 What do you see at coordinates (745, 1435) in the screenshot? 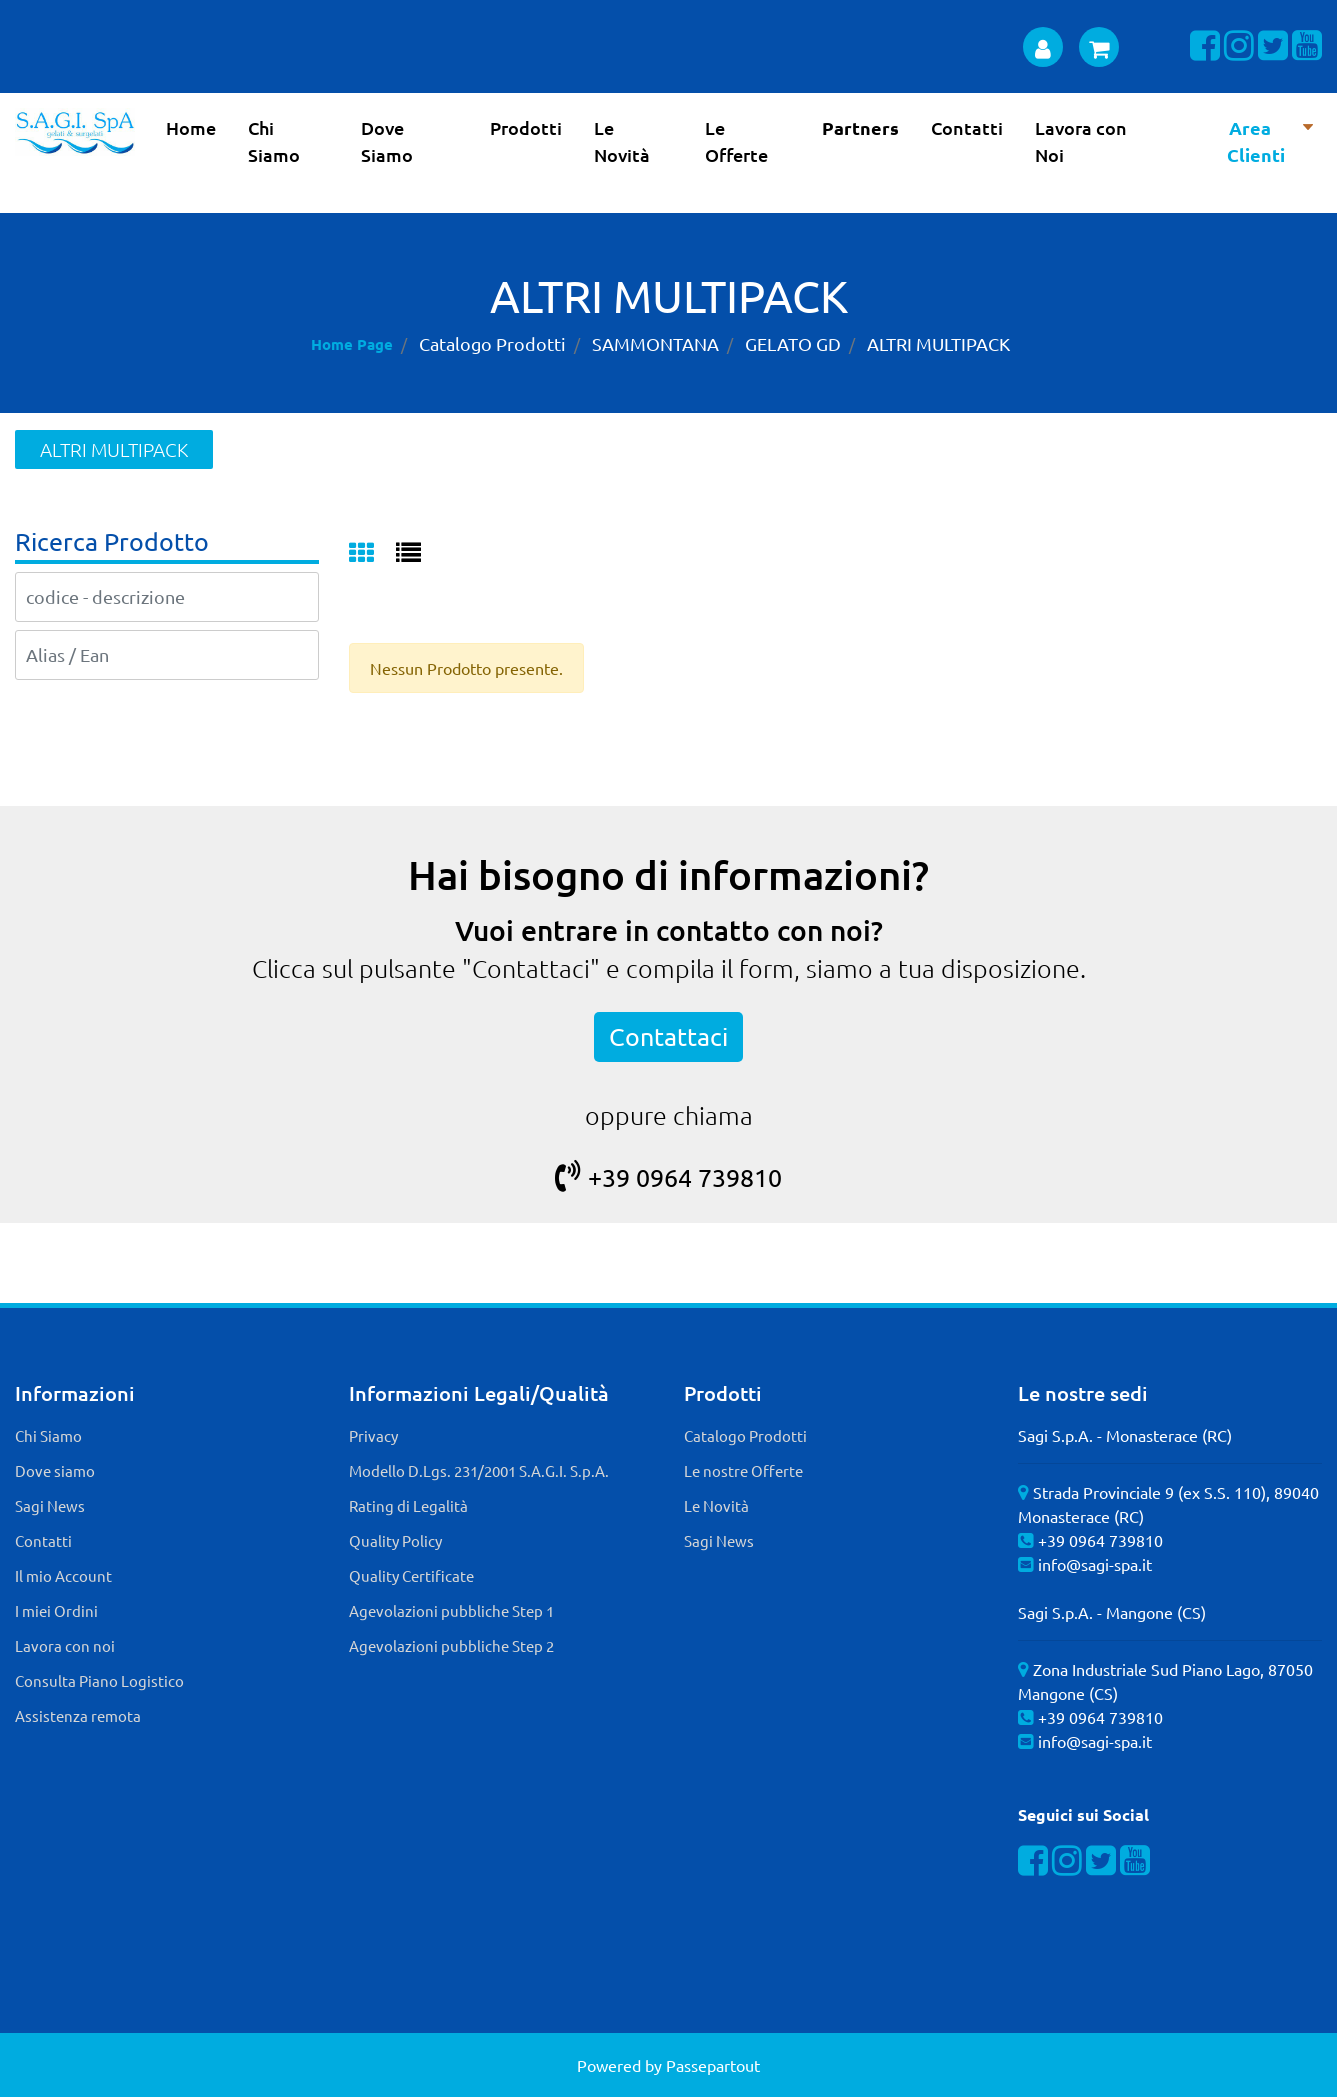
I see `Catalogo Prodotti [menuitem]` at bounding box center [745, 1435].